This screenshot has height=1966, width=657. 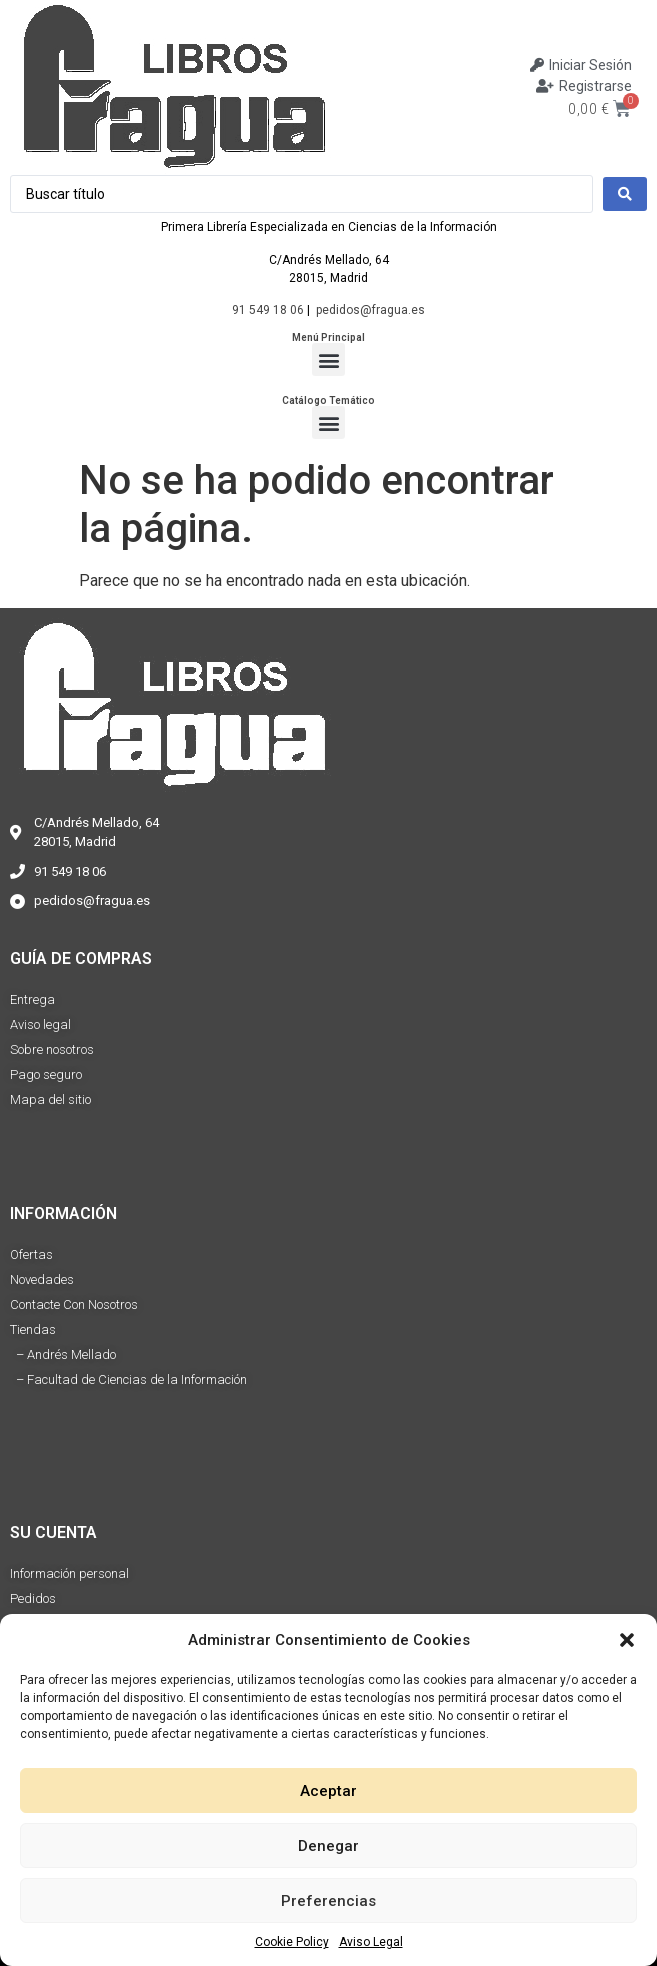 I want to click on Contacte Con Nosotros, so click(x=74, y=1304).